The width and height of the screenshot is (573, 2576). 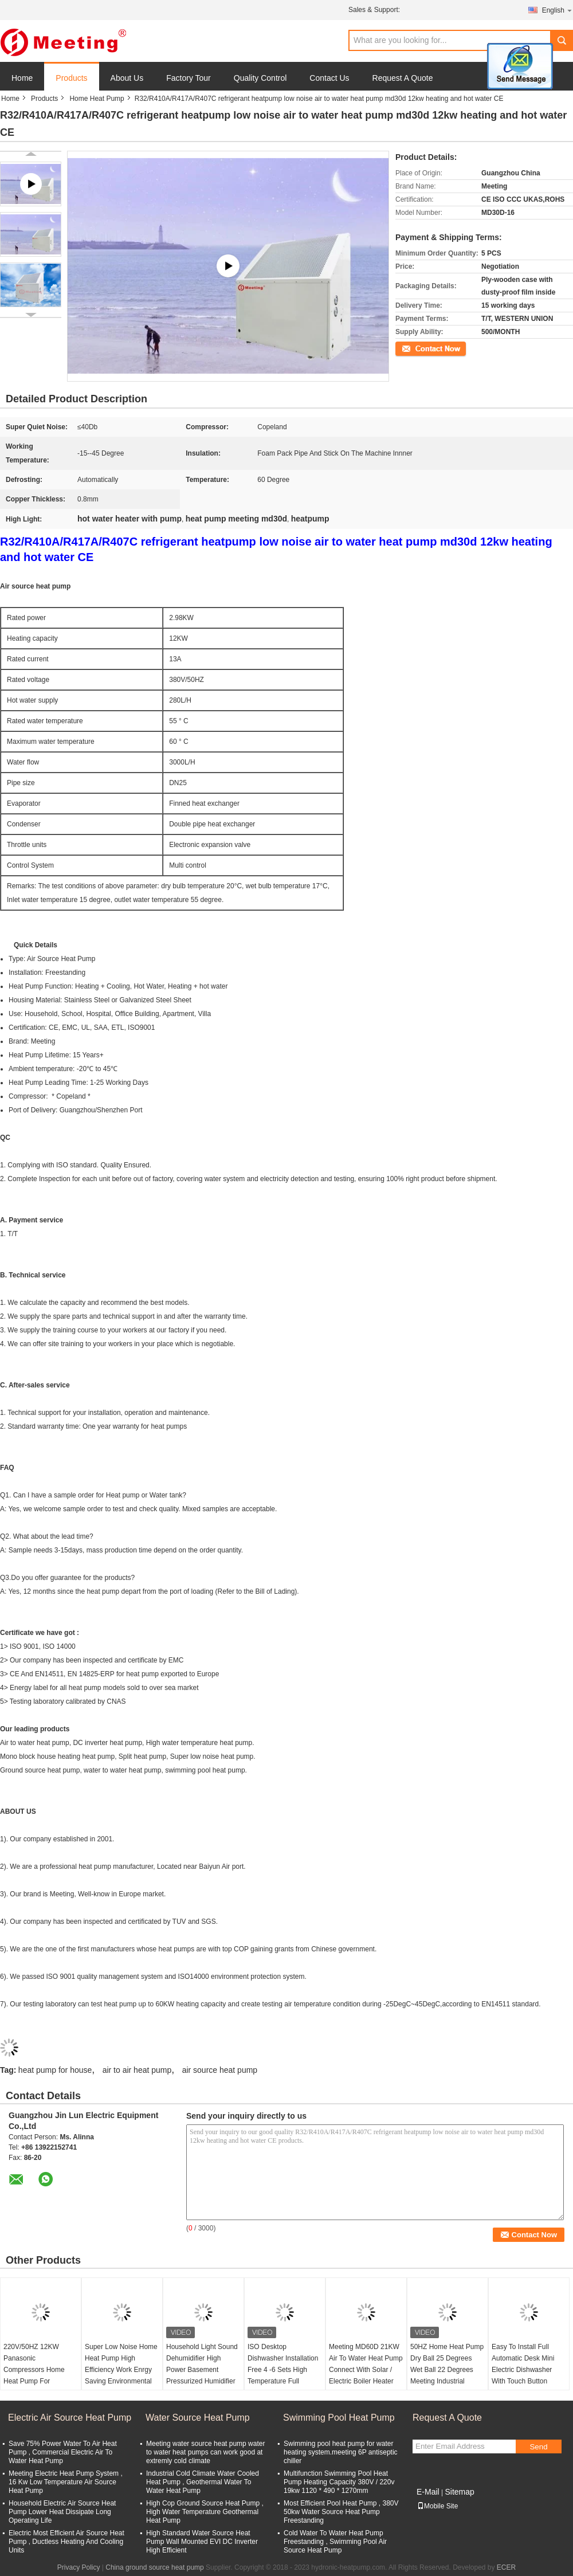 I want to click on High Cop Ground Source Heat Pump , High Water Temperature Geothermal Heat Pump, so click(x=205, y=2511).